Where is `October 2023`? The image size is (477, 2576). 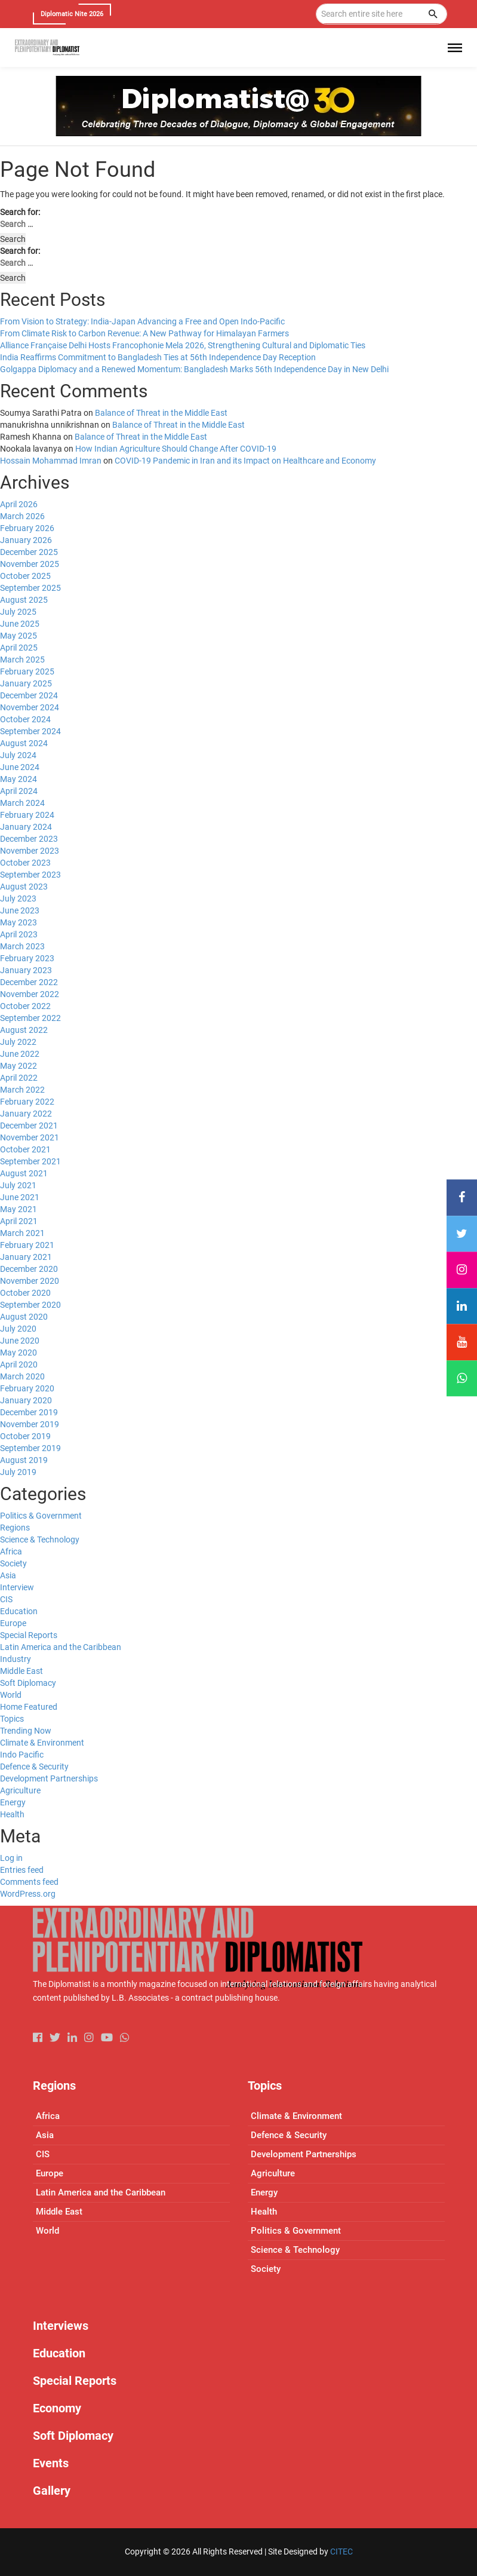 October 2023 is located at coordinates (25, 862).